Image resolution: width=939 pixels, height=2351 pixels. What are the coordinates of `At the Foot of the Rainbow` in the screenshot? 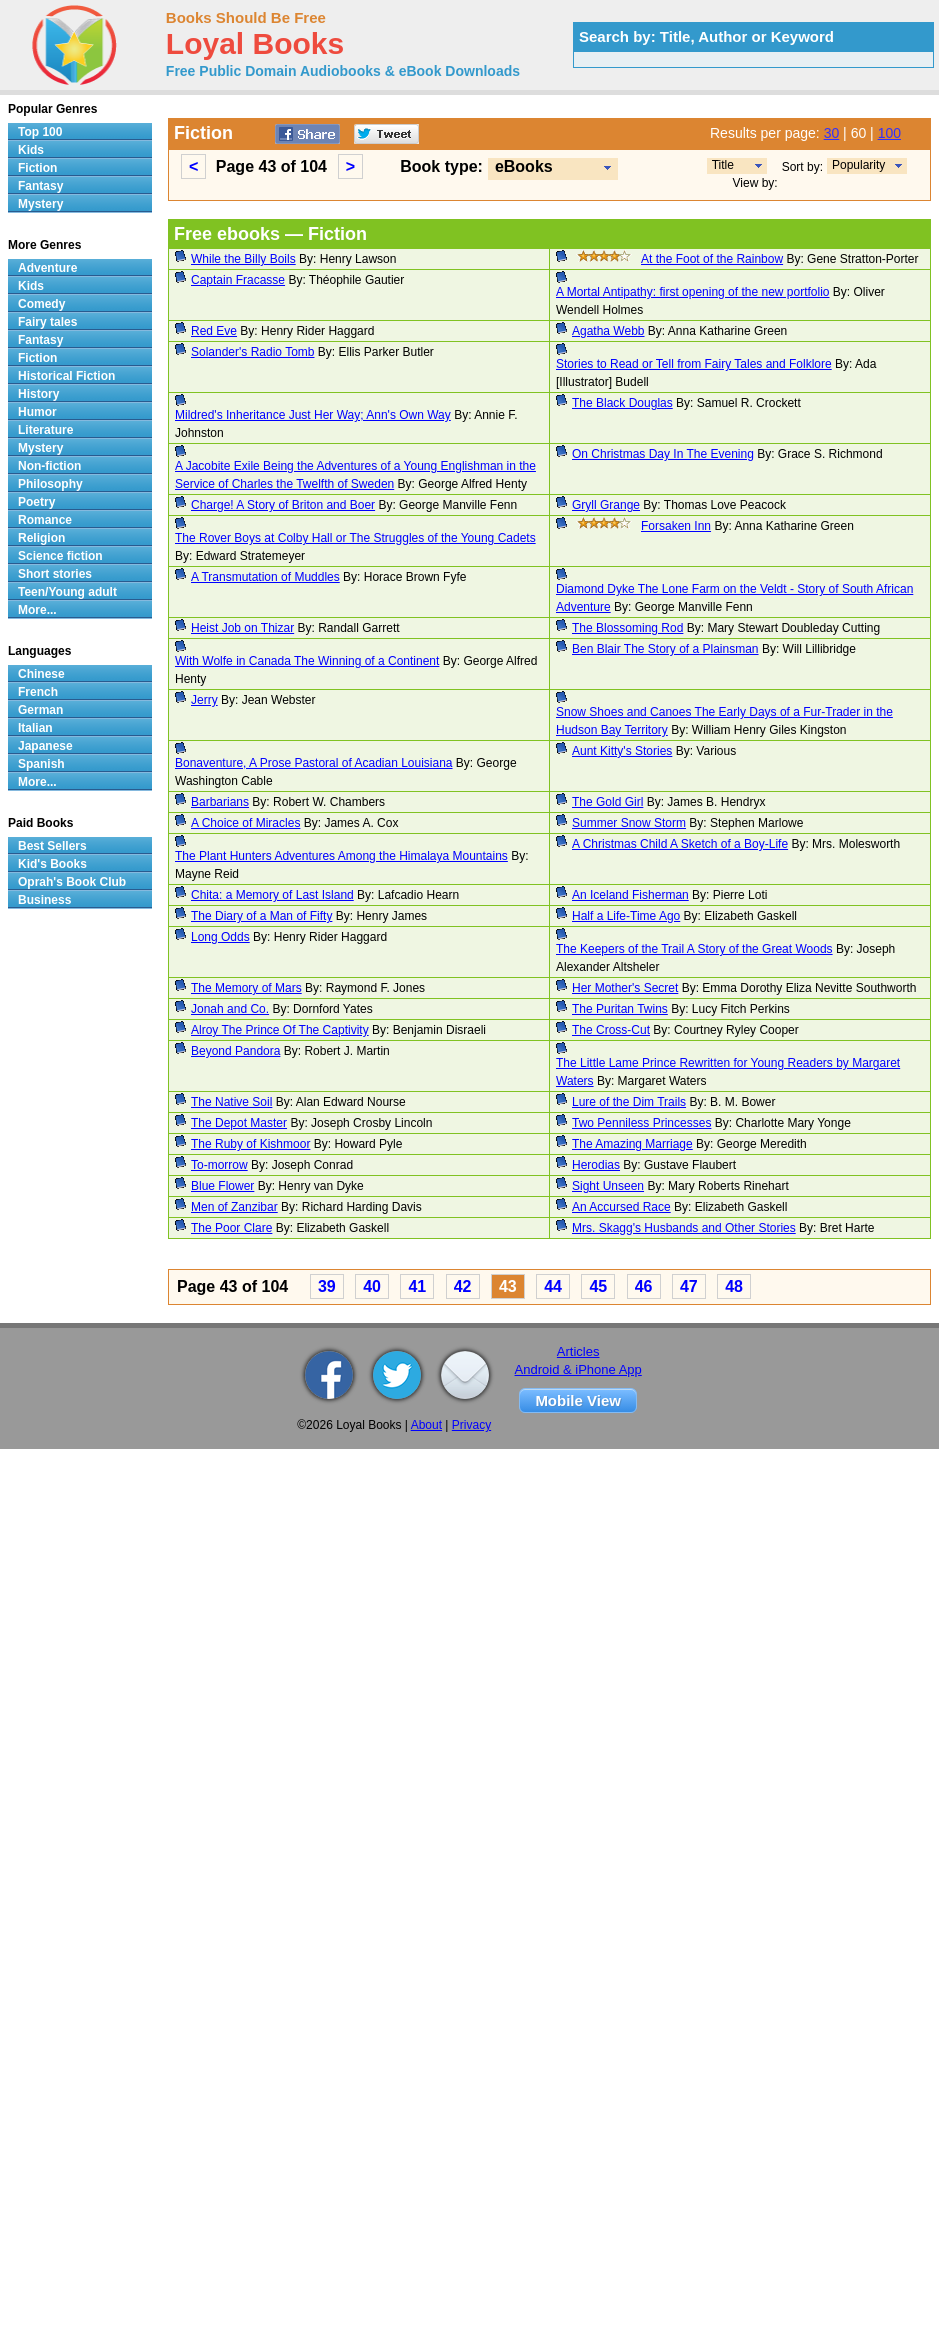 It's located at (712, 259).